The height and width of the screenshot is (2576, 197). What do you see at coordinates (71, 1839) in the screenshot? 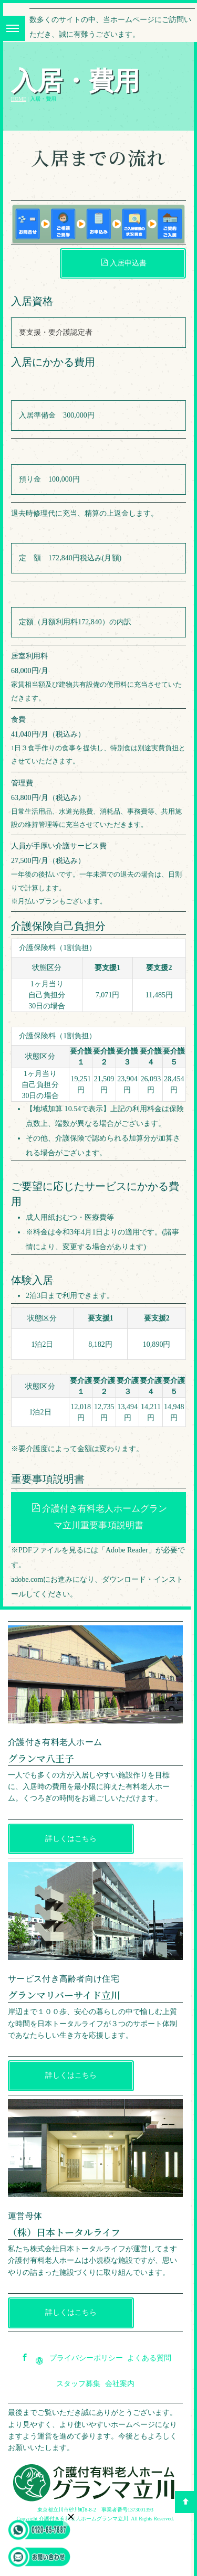
I see `詳しくはこちら` at bounding box center [71, 1839].